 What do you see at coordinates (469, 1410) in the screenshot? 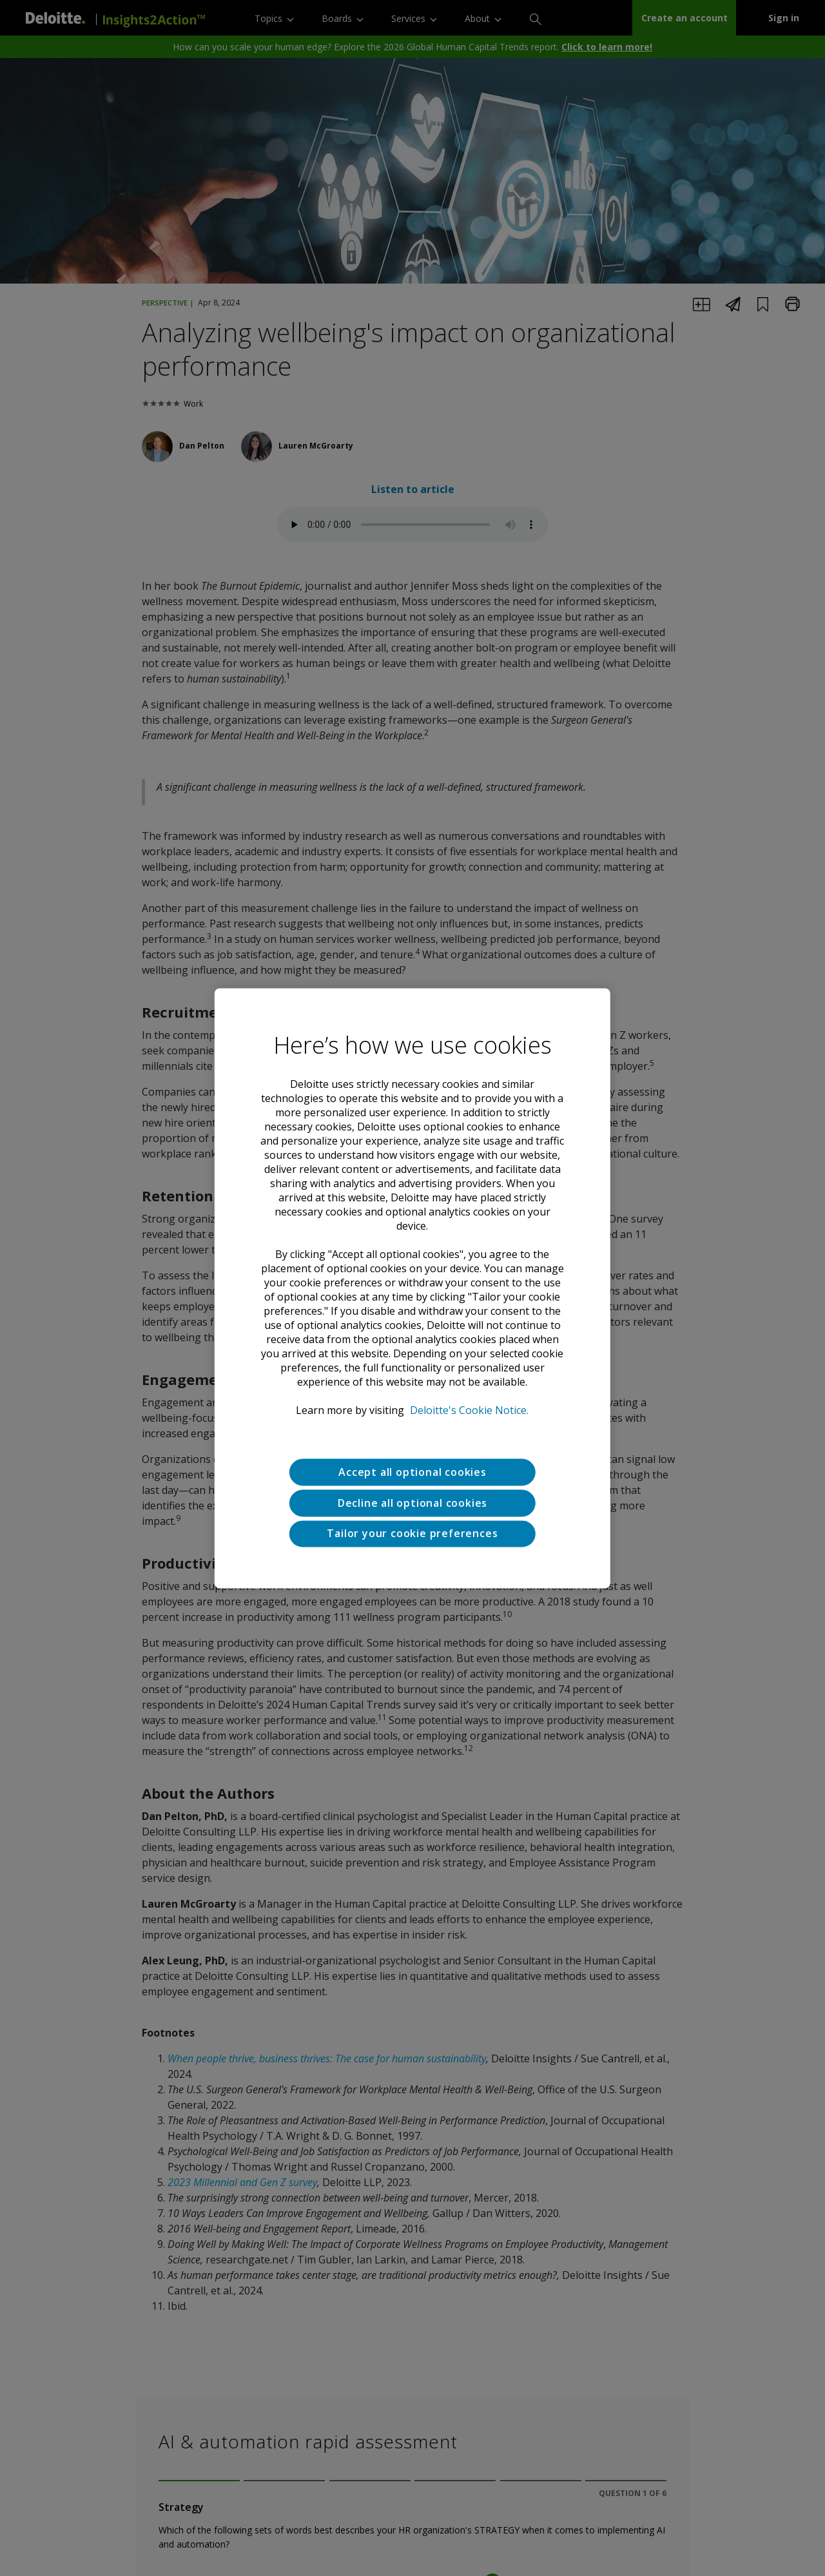
I see `Deloitte's Cookie Notice. [Deloitte’s cookie notice, opens in a new tab]` at bounding box center [469, 1410].